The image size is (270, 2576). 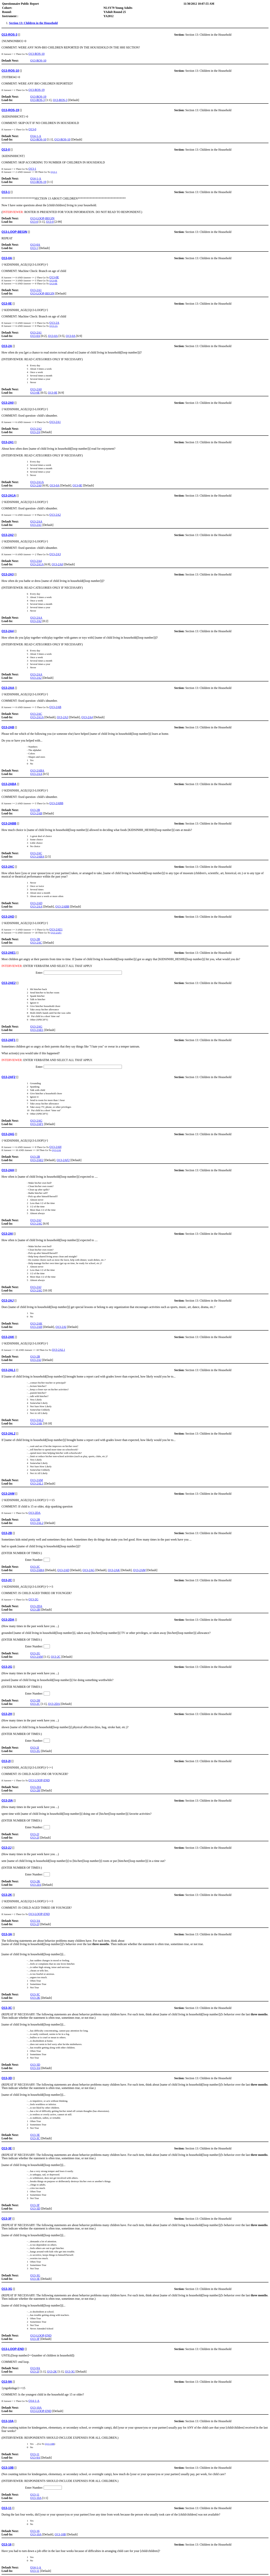 What do you see at coordinates (56, 803) in the screenshot?
I see `Q13-2ABB` at bounding box center [56, 803].